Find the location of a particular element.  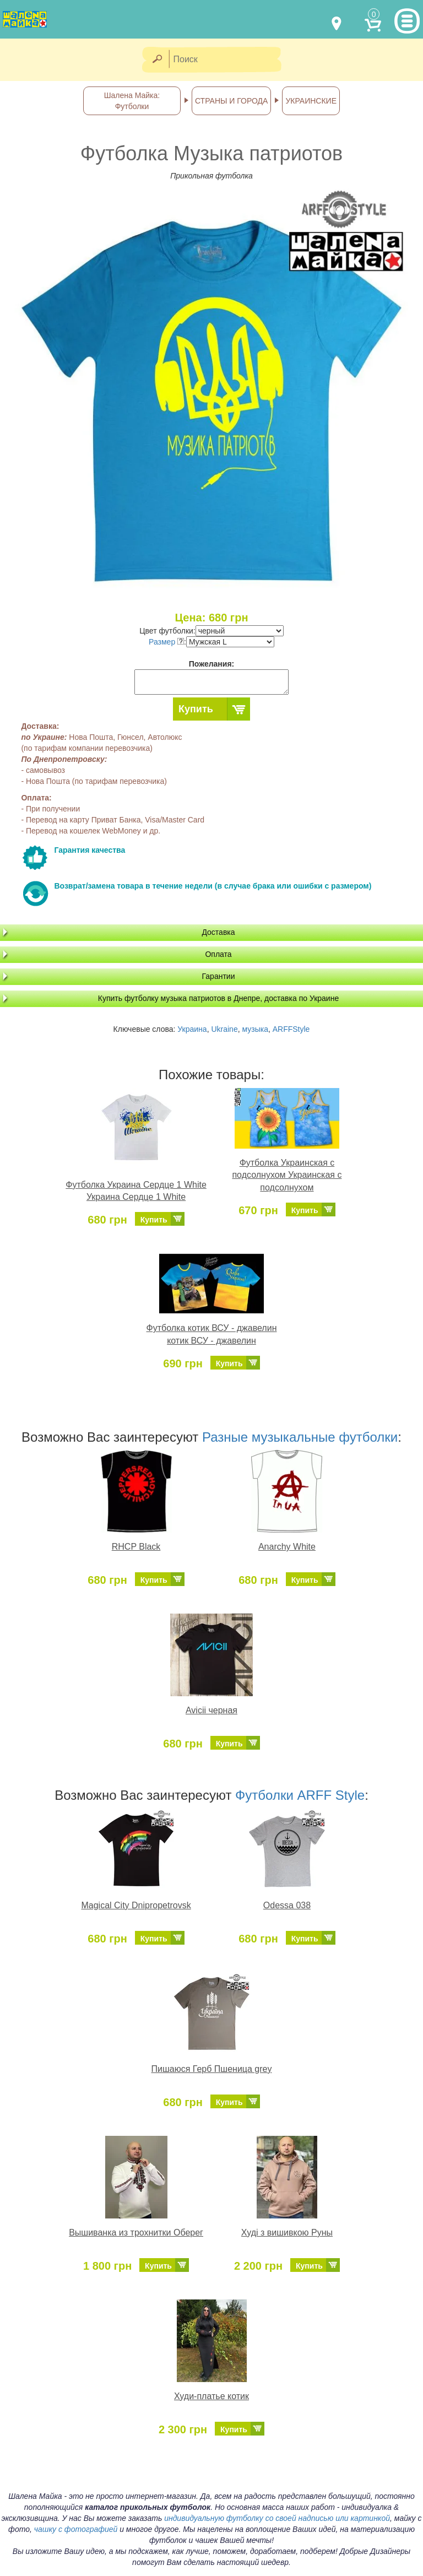

[Найти] is located at coordinates (156, 60).